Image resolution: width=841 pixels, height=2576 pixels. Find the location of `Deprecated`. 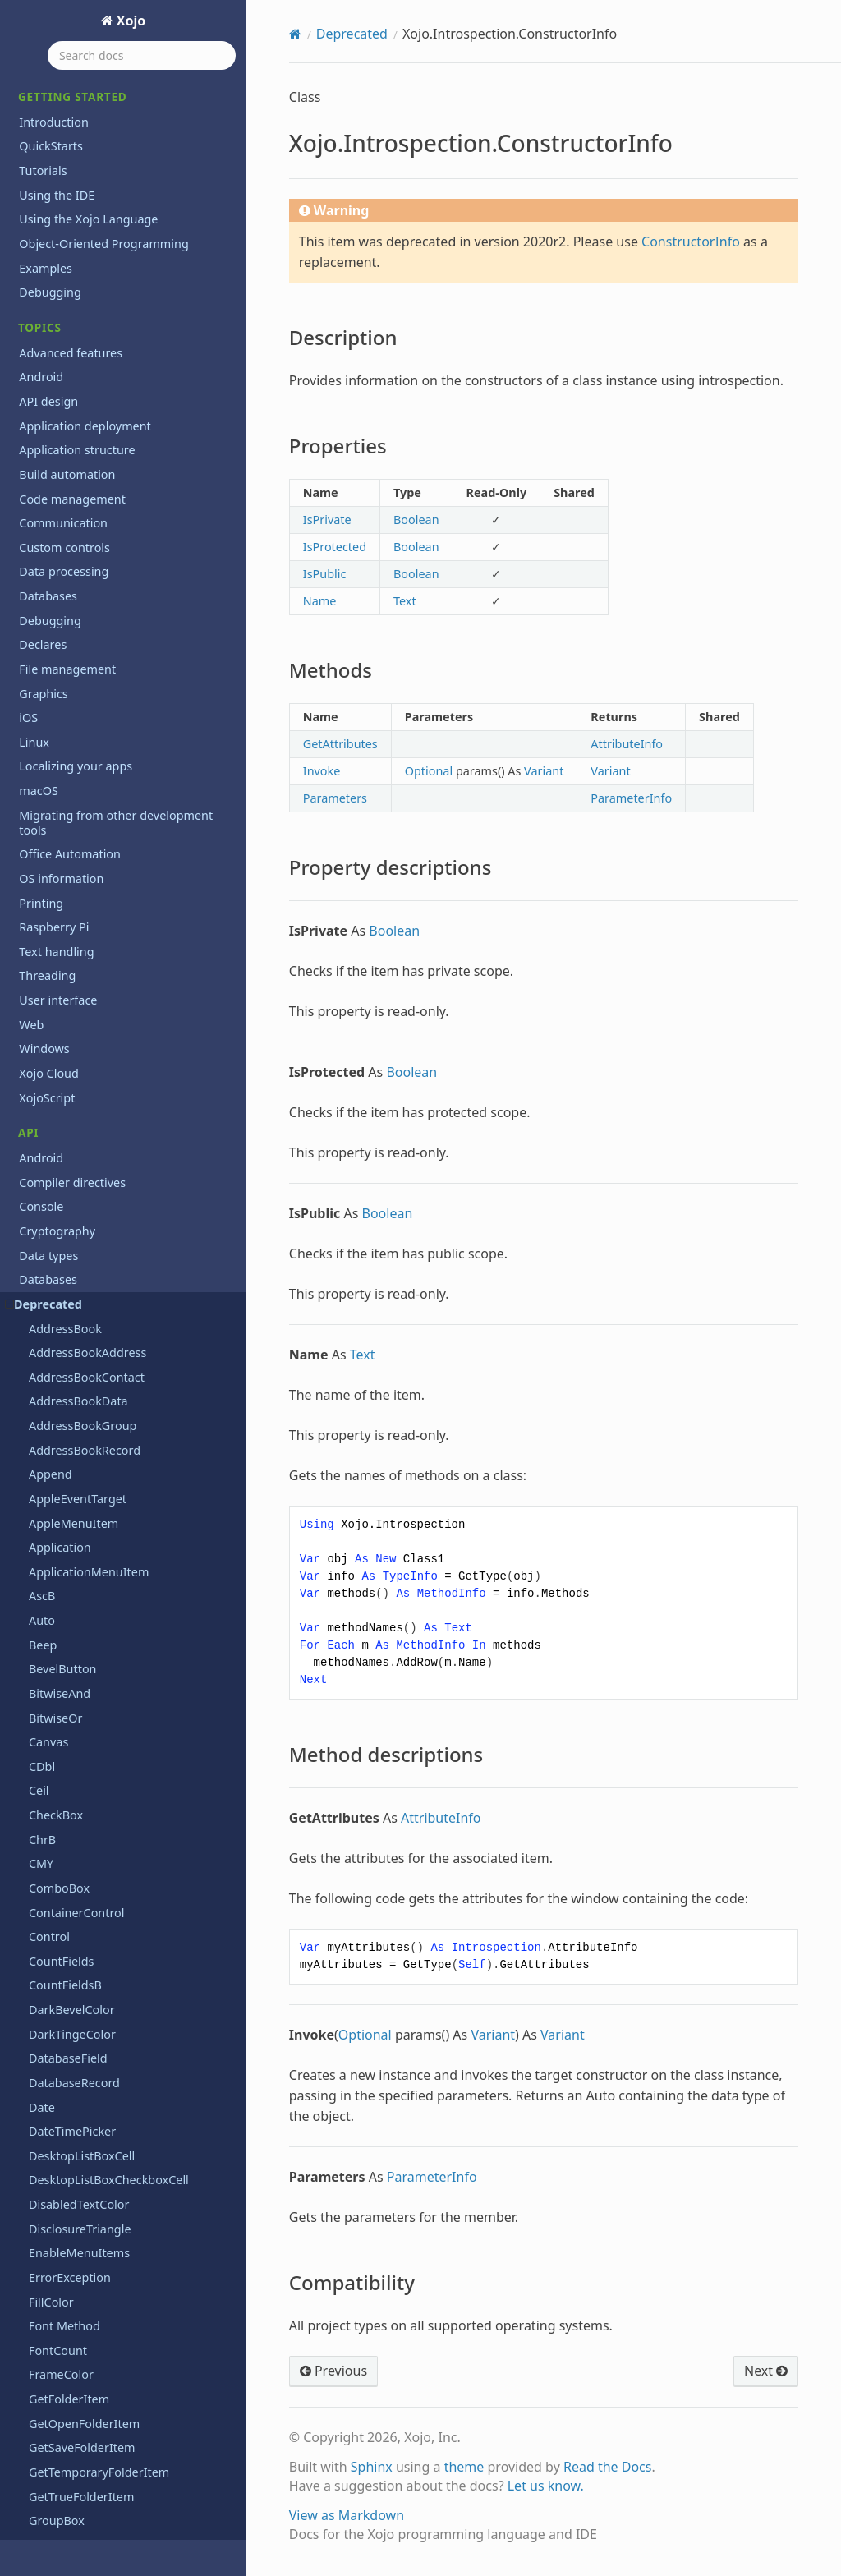

Deprecated is located at coordinates (352, 34).